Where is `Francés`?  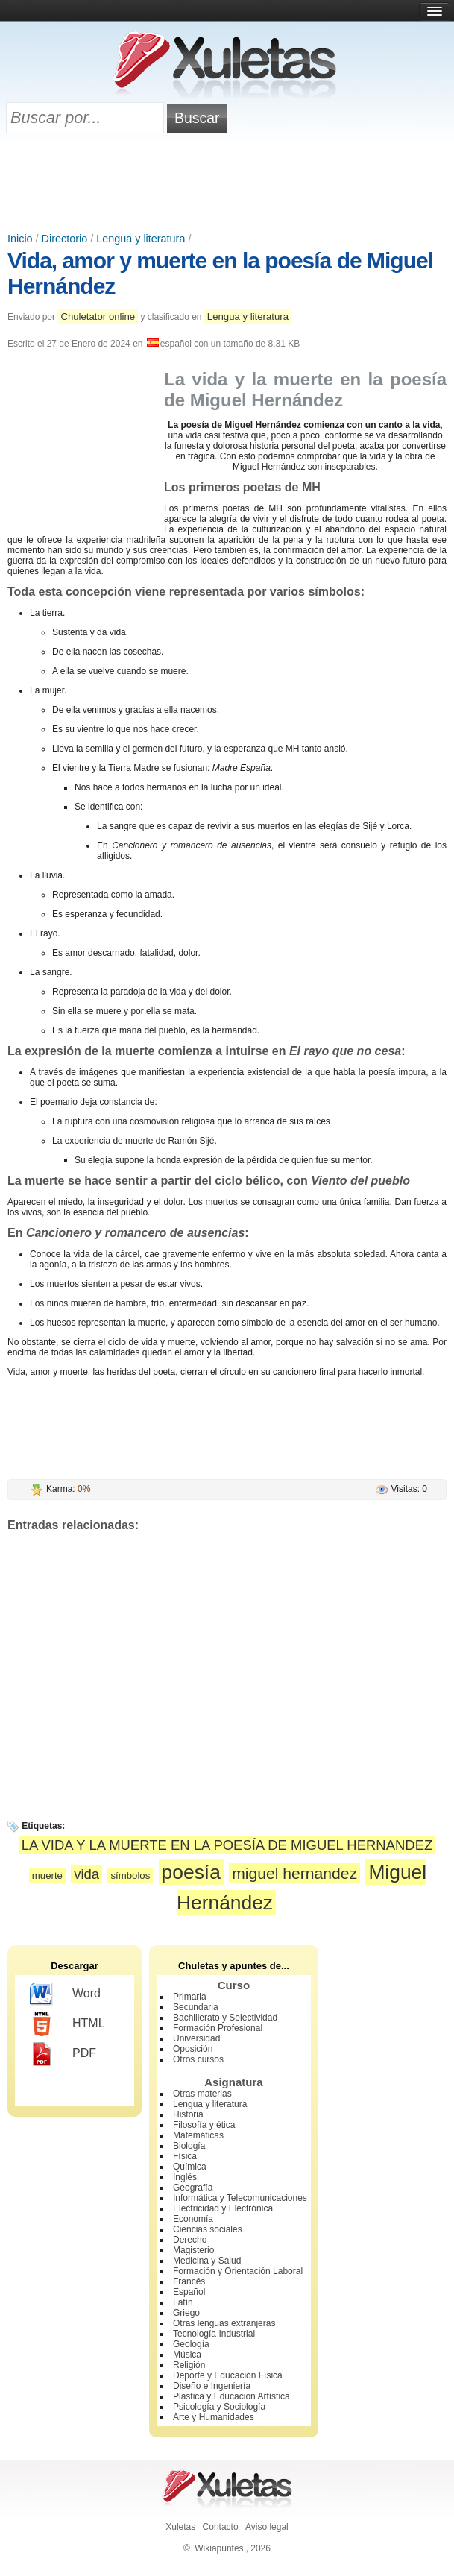 Francés is located at coordinates (189, 2281).